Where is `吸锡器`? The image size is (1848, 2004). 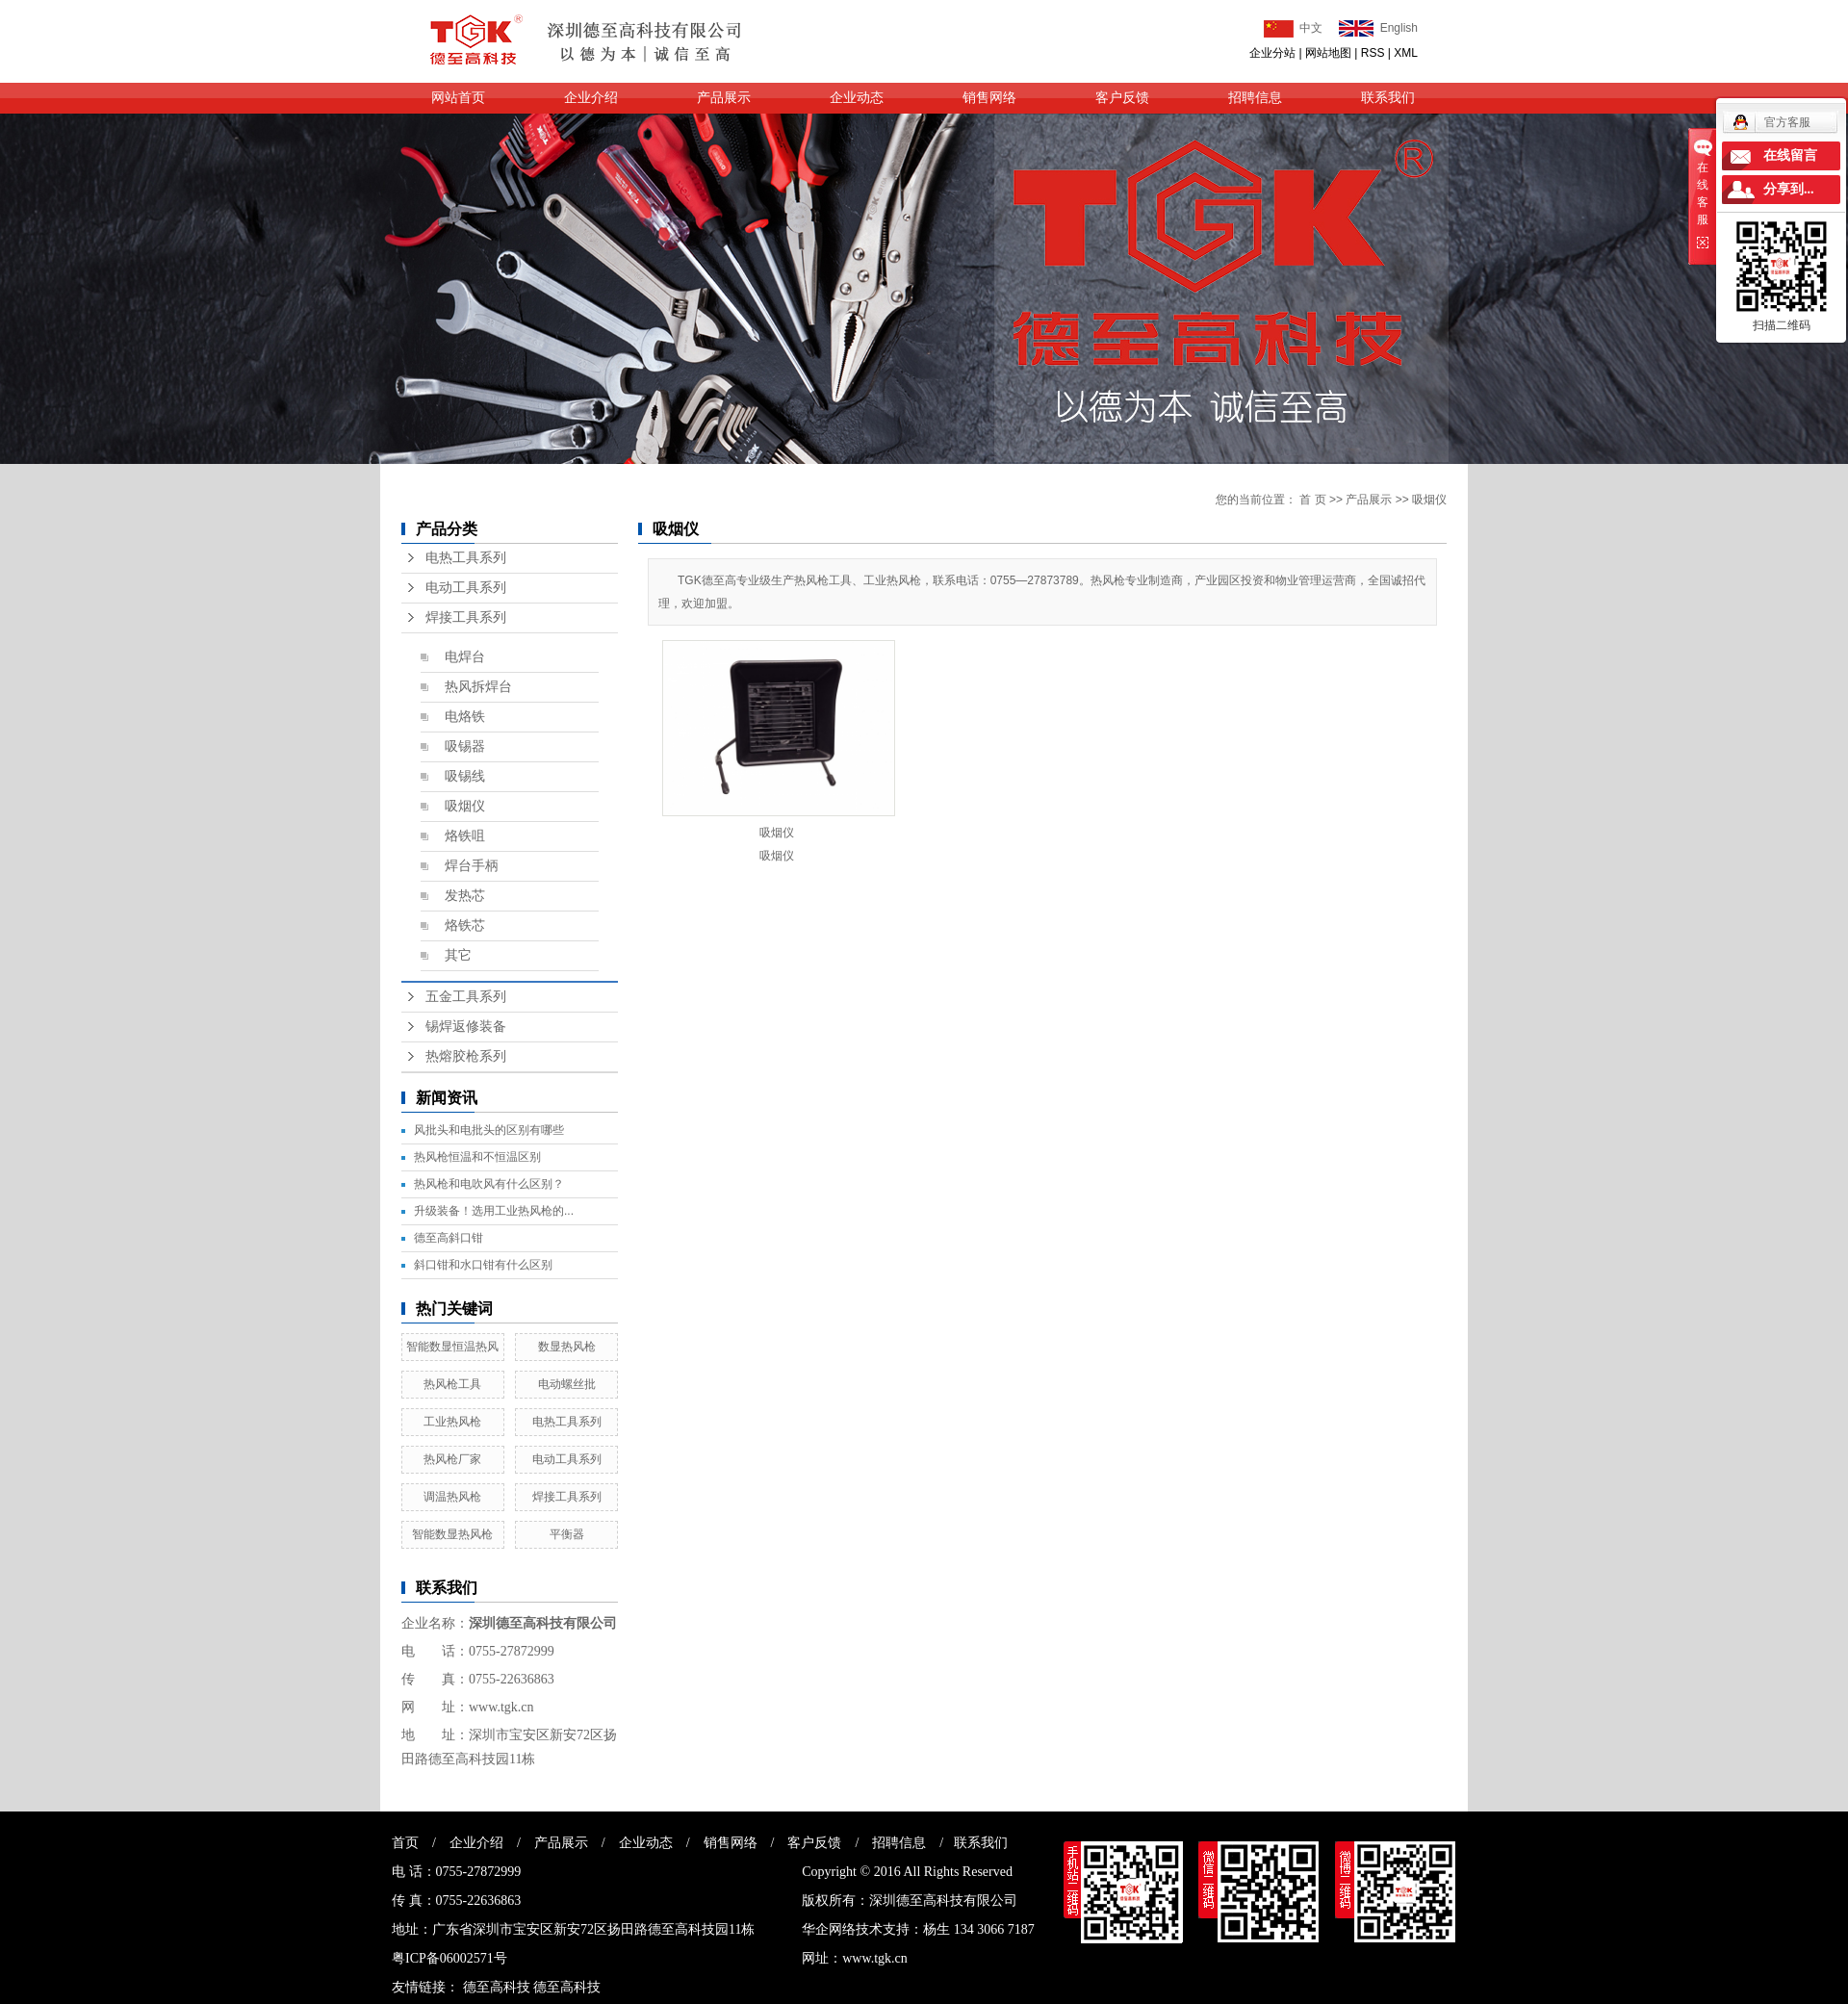
吸锡器 is located at coordinates (465, 746).